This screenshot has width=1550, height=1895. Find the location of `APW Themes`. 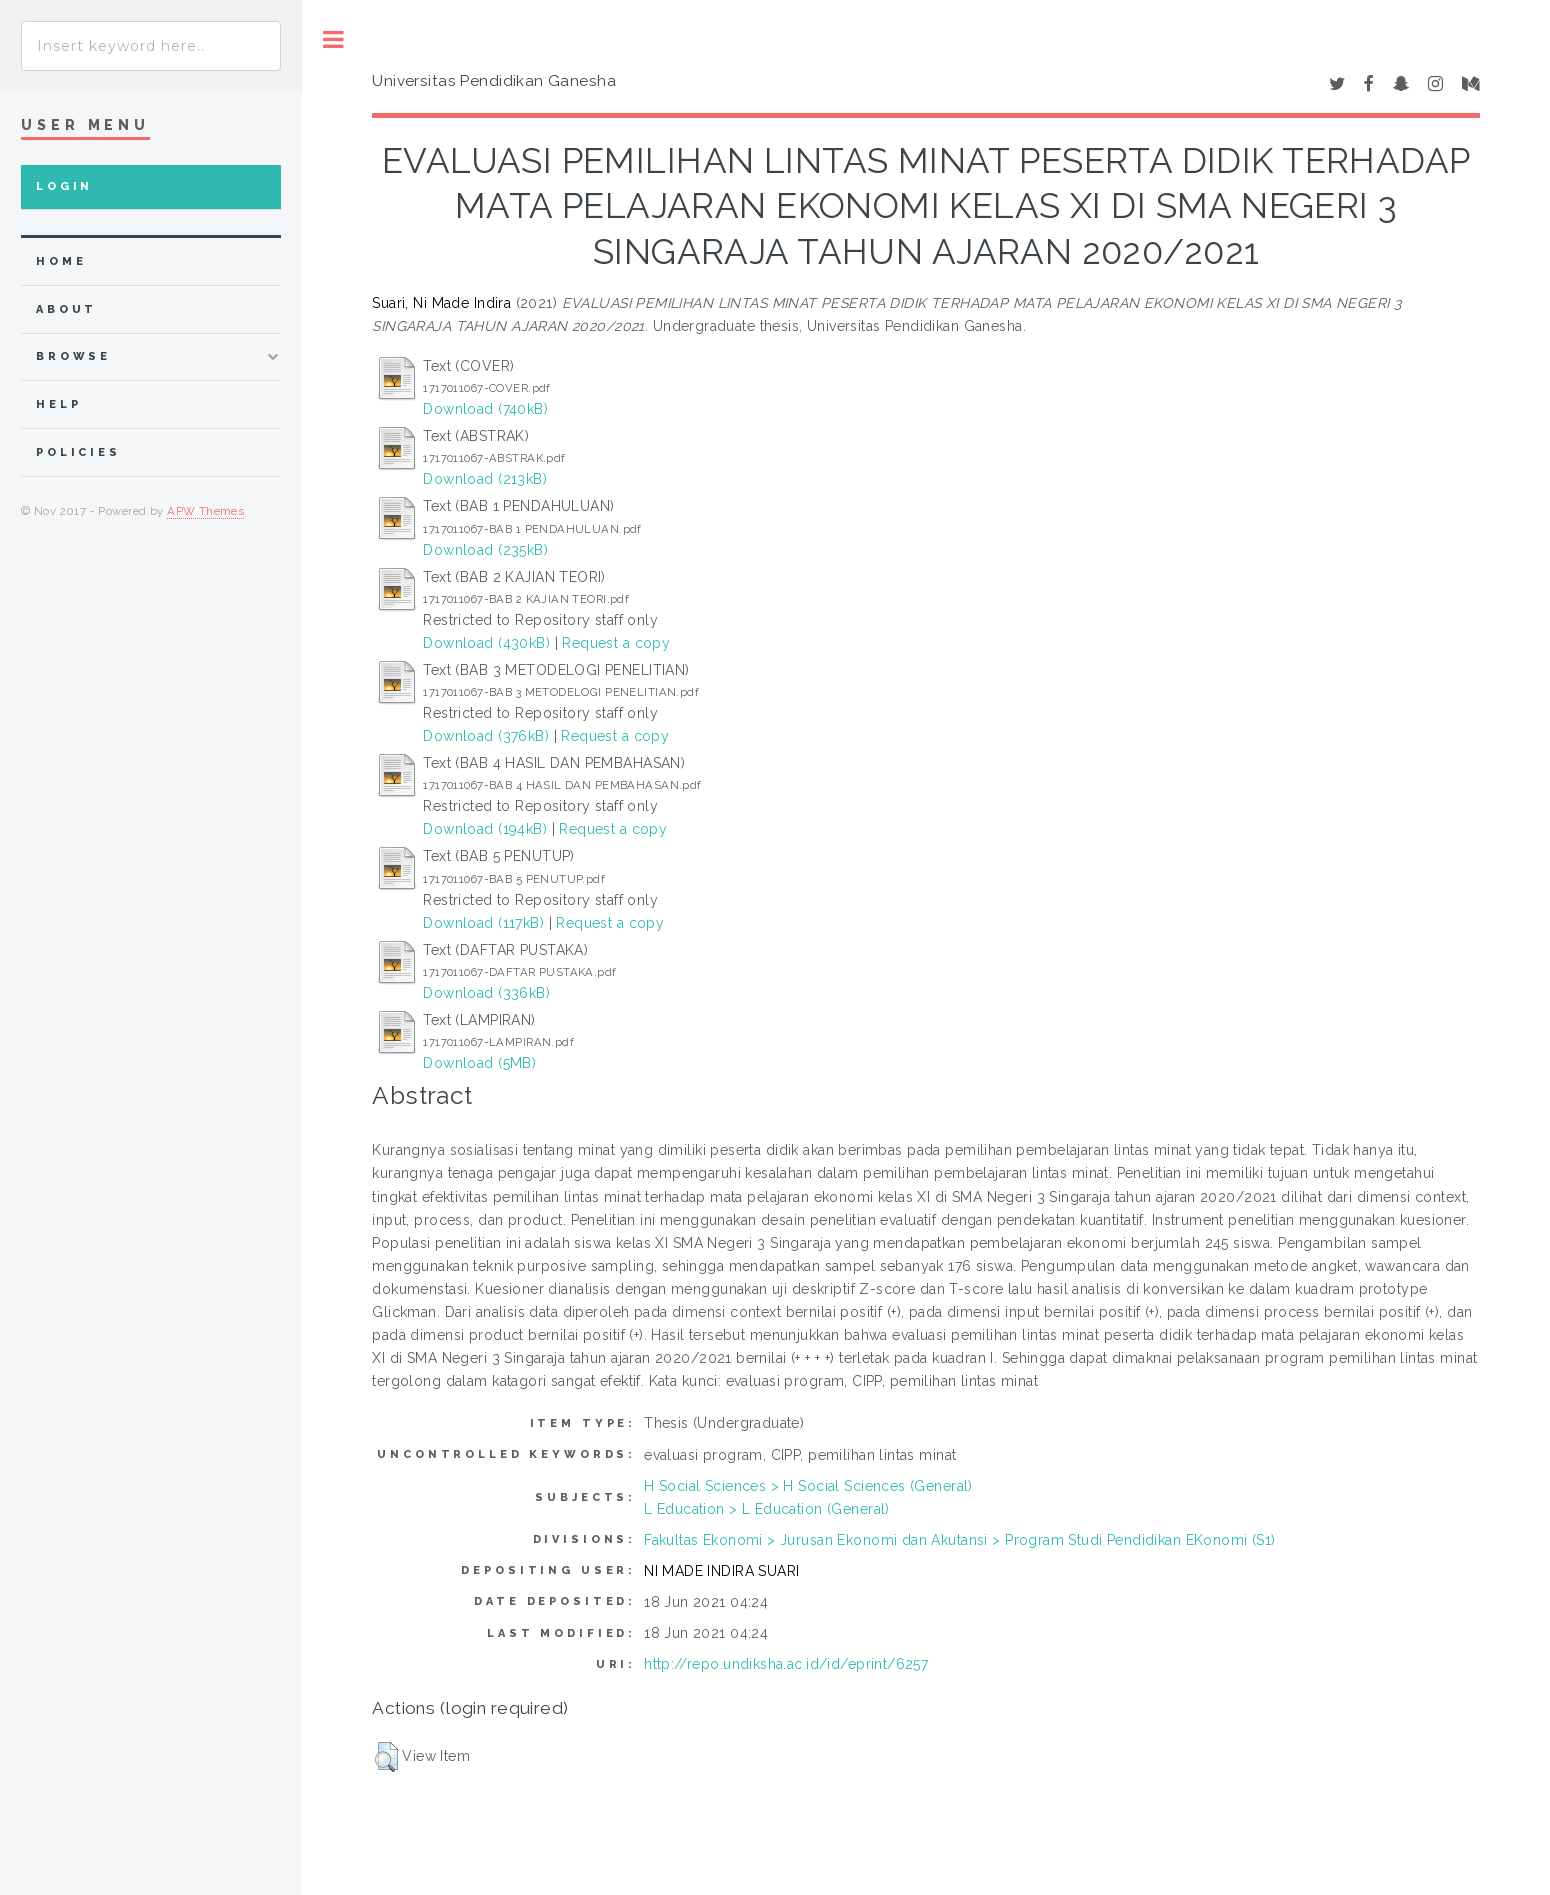

APW Themes is located at coordinates (205, 511).